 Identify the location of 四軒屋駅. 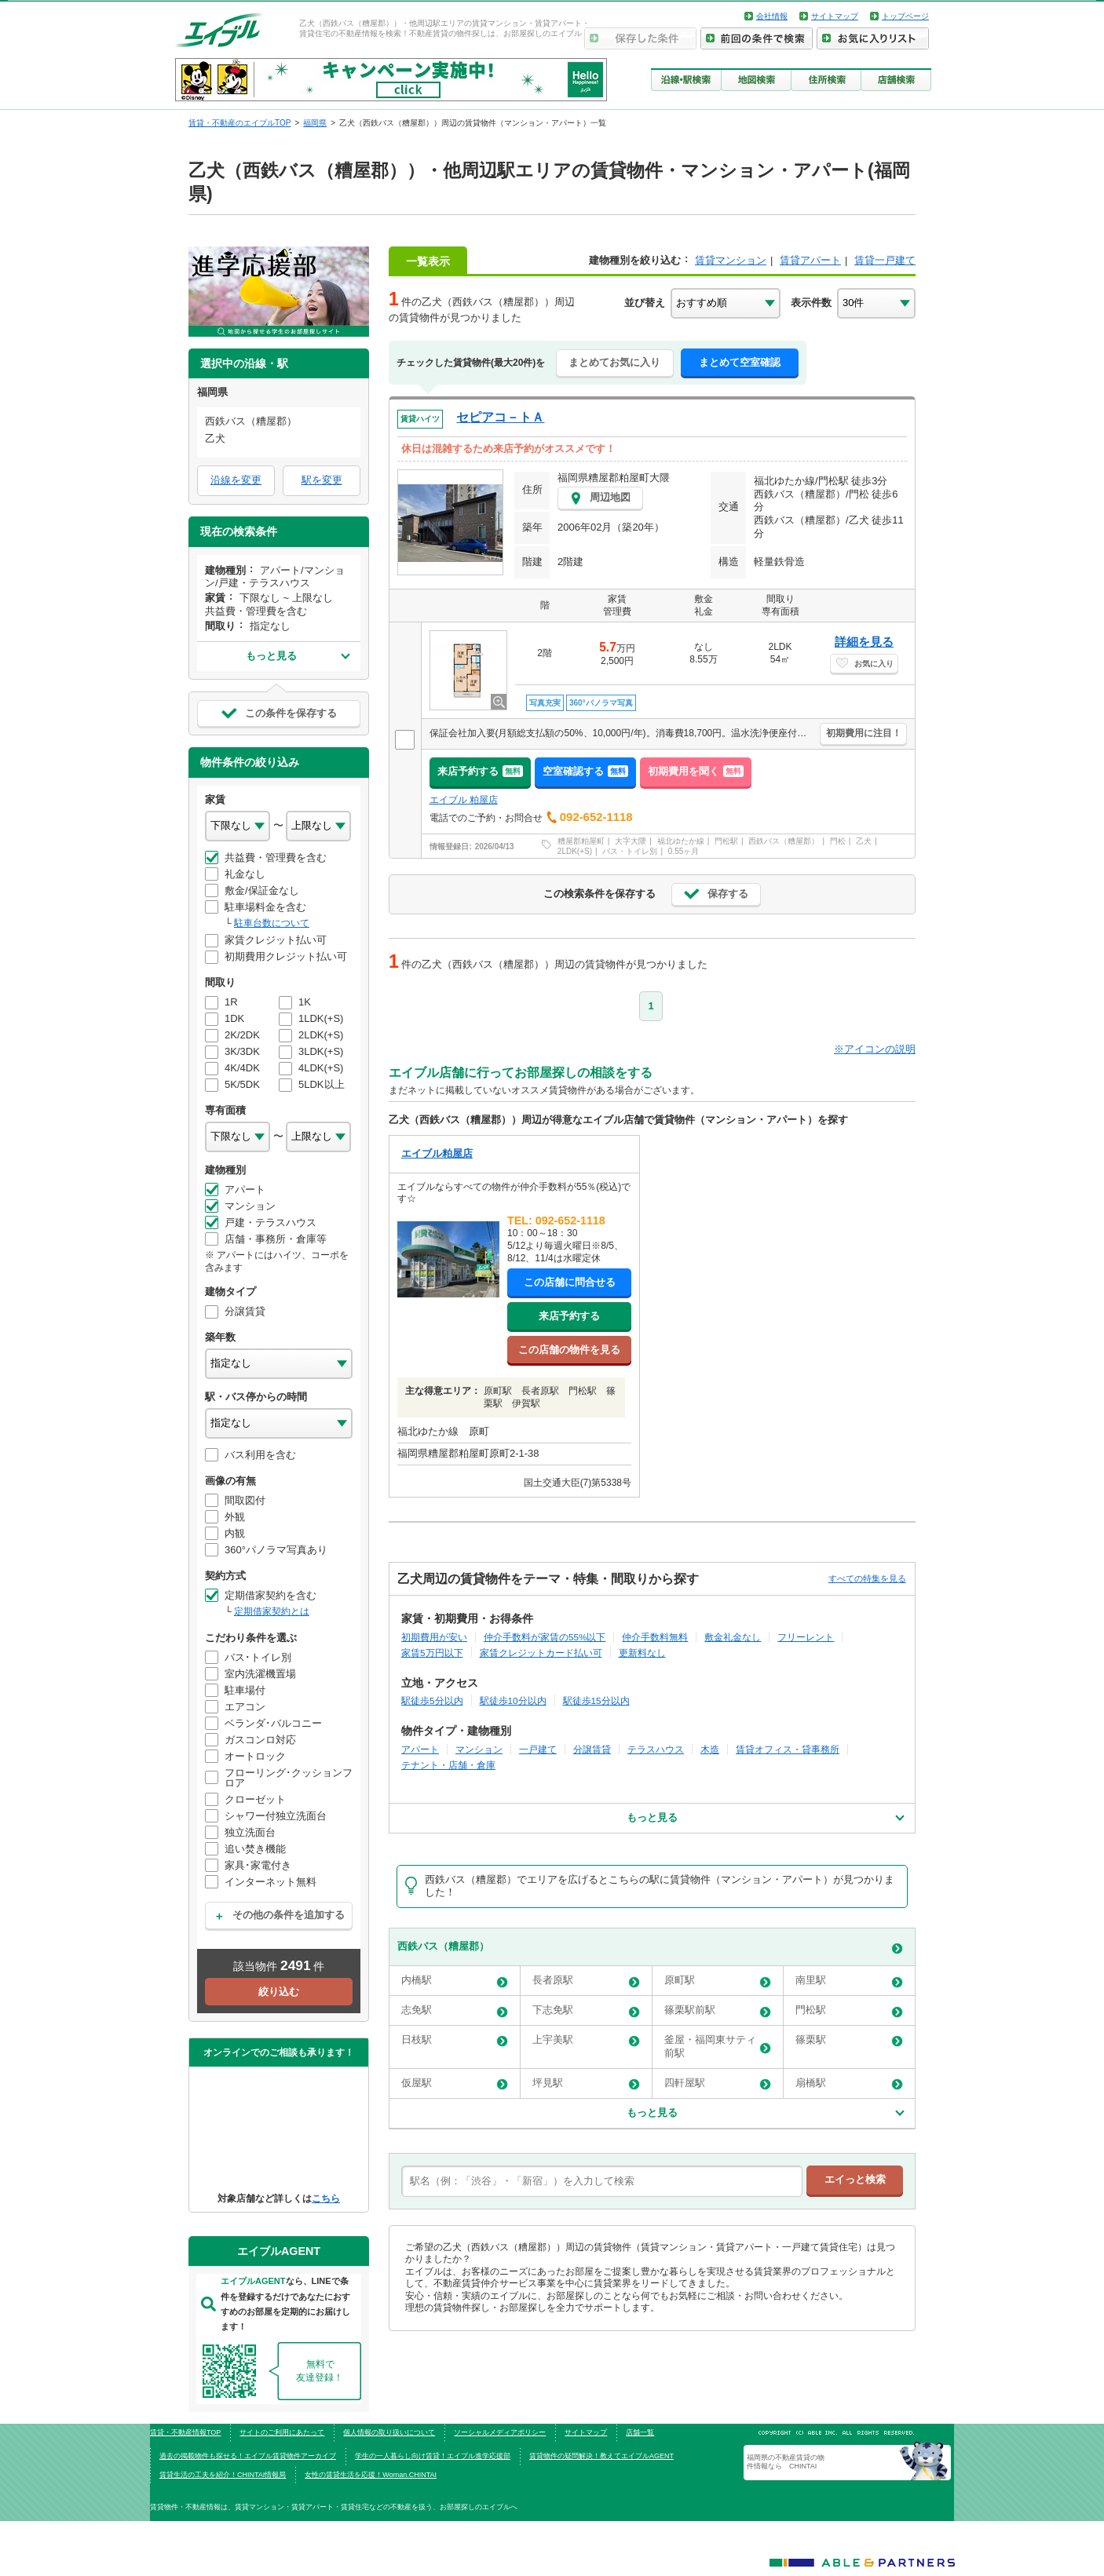
(717, 2083).